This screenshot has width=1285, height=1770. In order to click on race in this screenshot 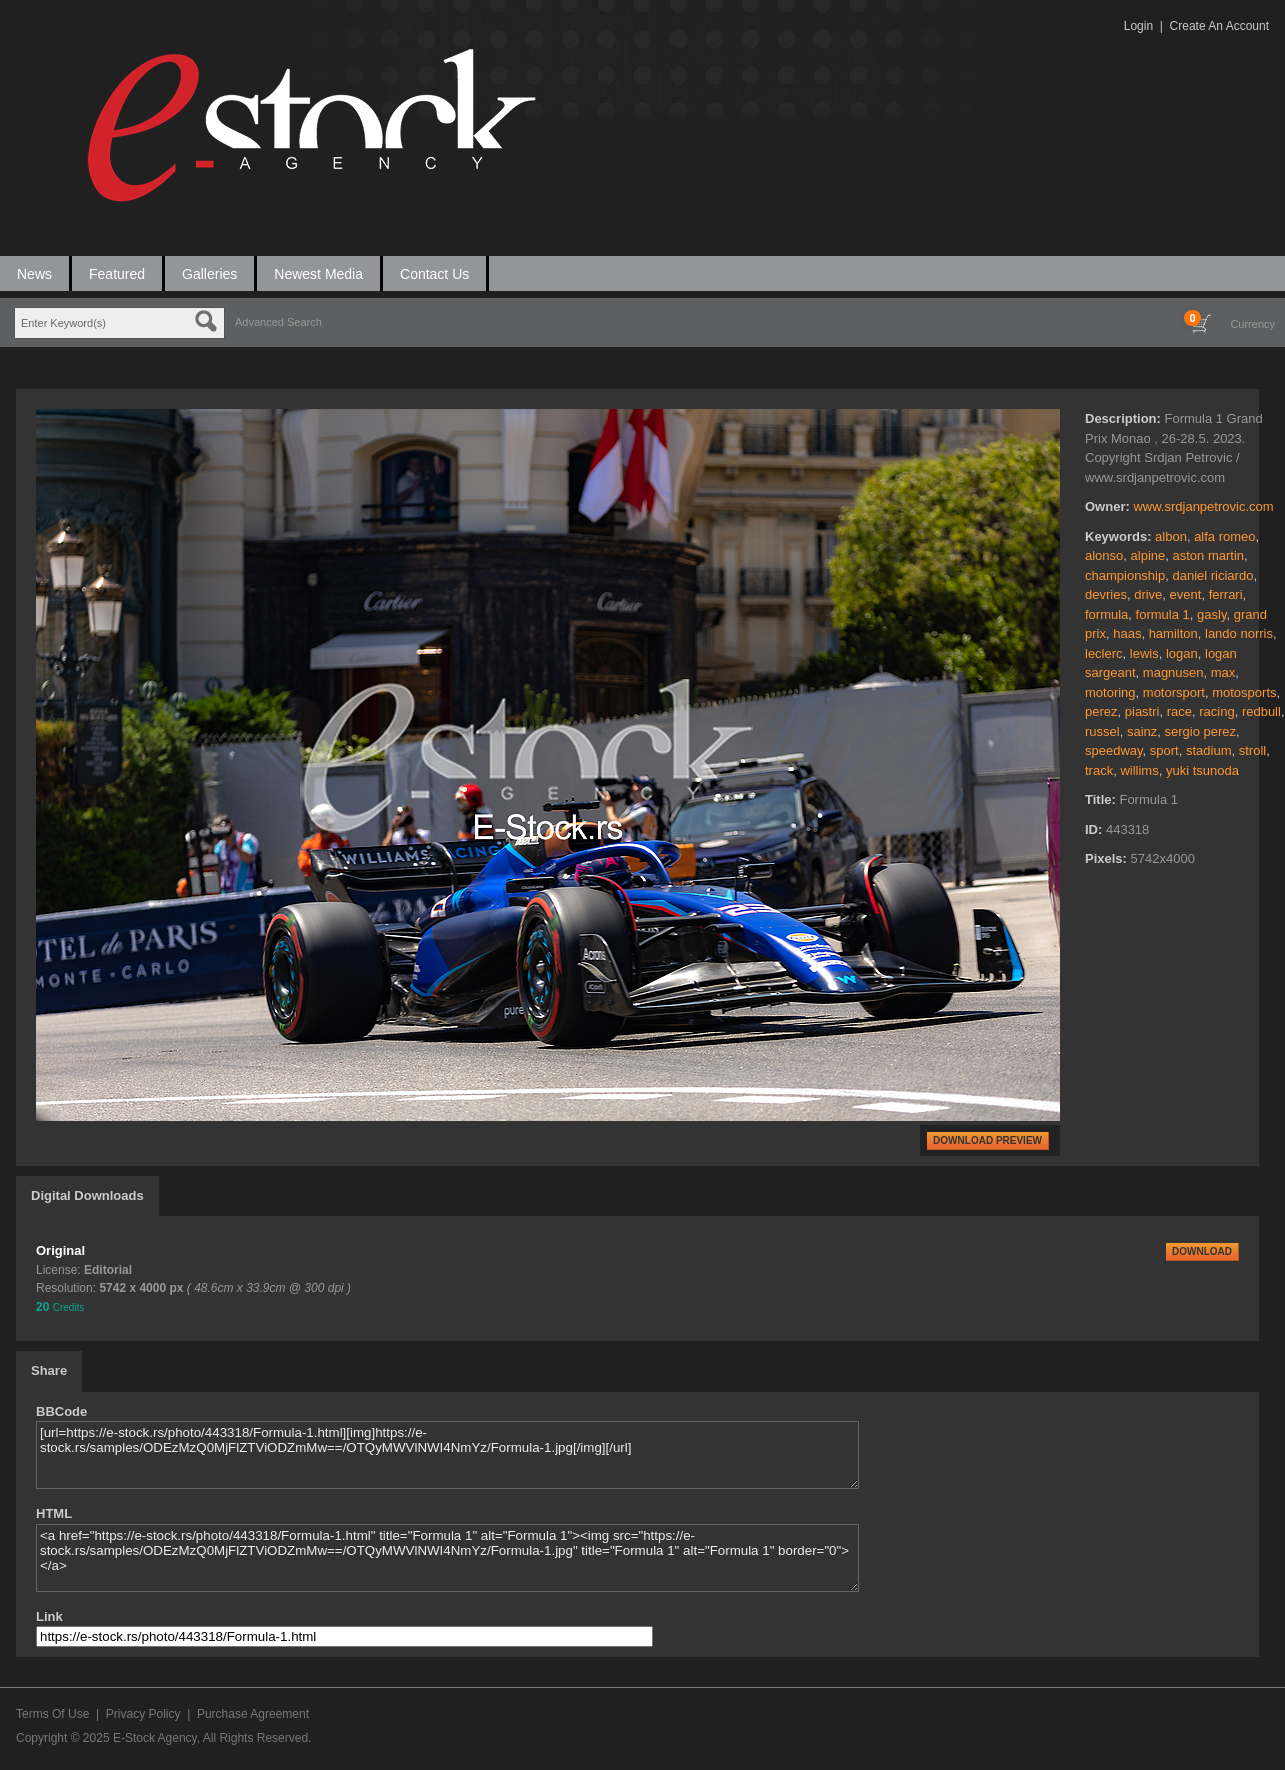, I will do `click(1179, 711)`.